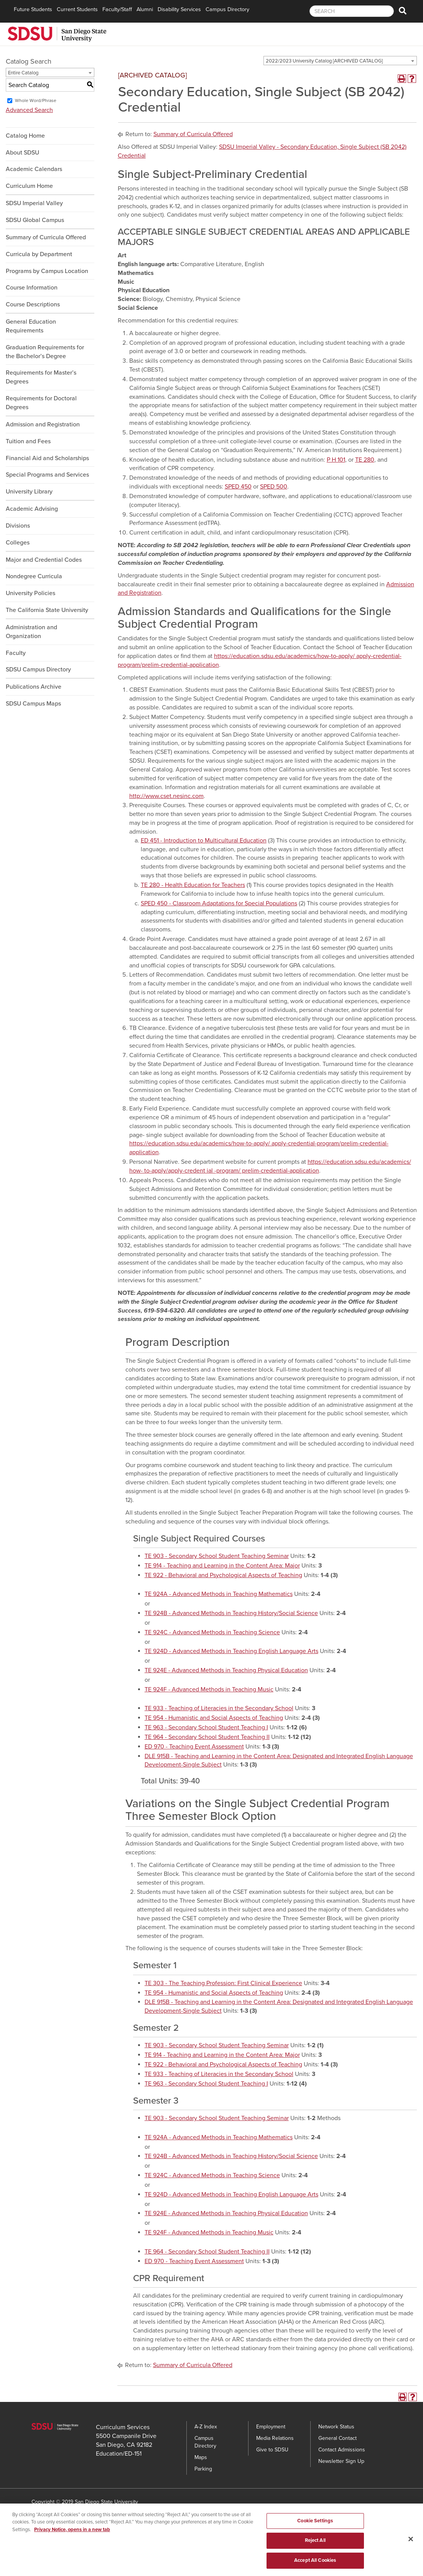 This screenshot has width=423, height=2576. I want to click on Summary of Curricula Offered, so click(46, 237).